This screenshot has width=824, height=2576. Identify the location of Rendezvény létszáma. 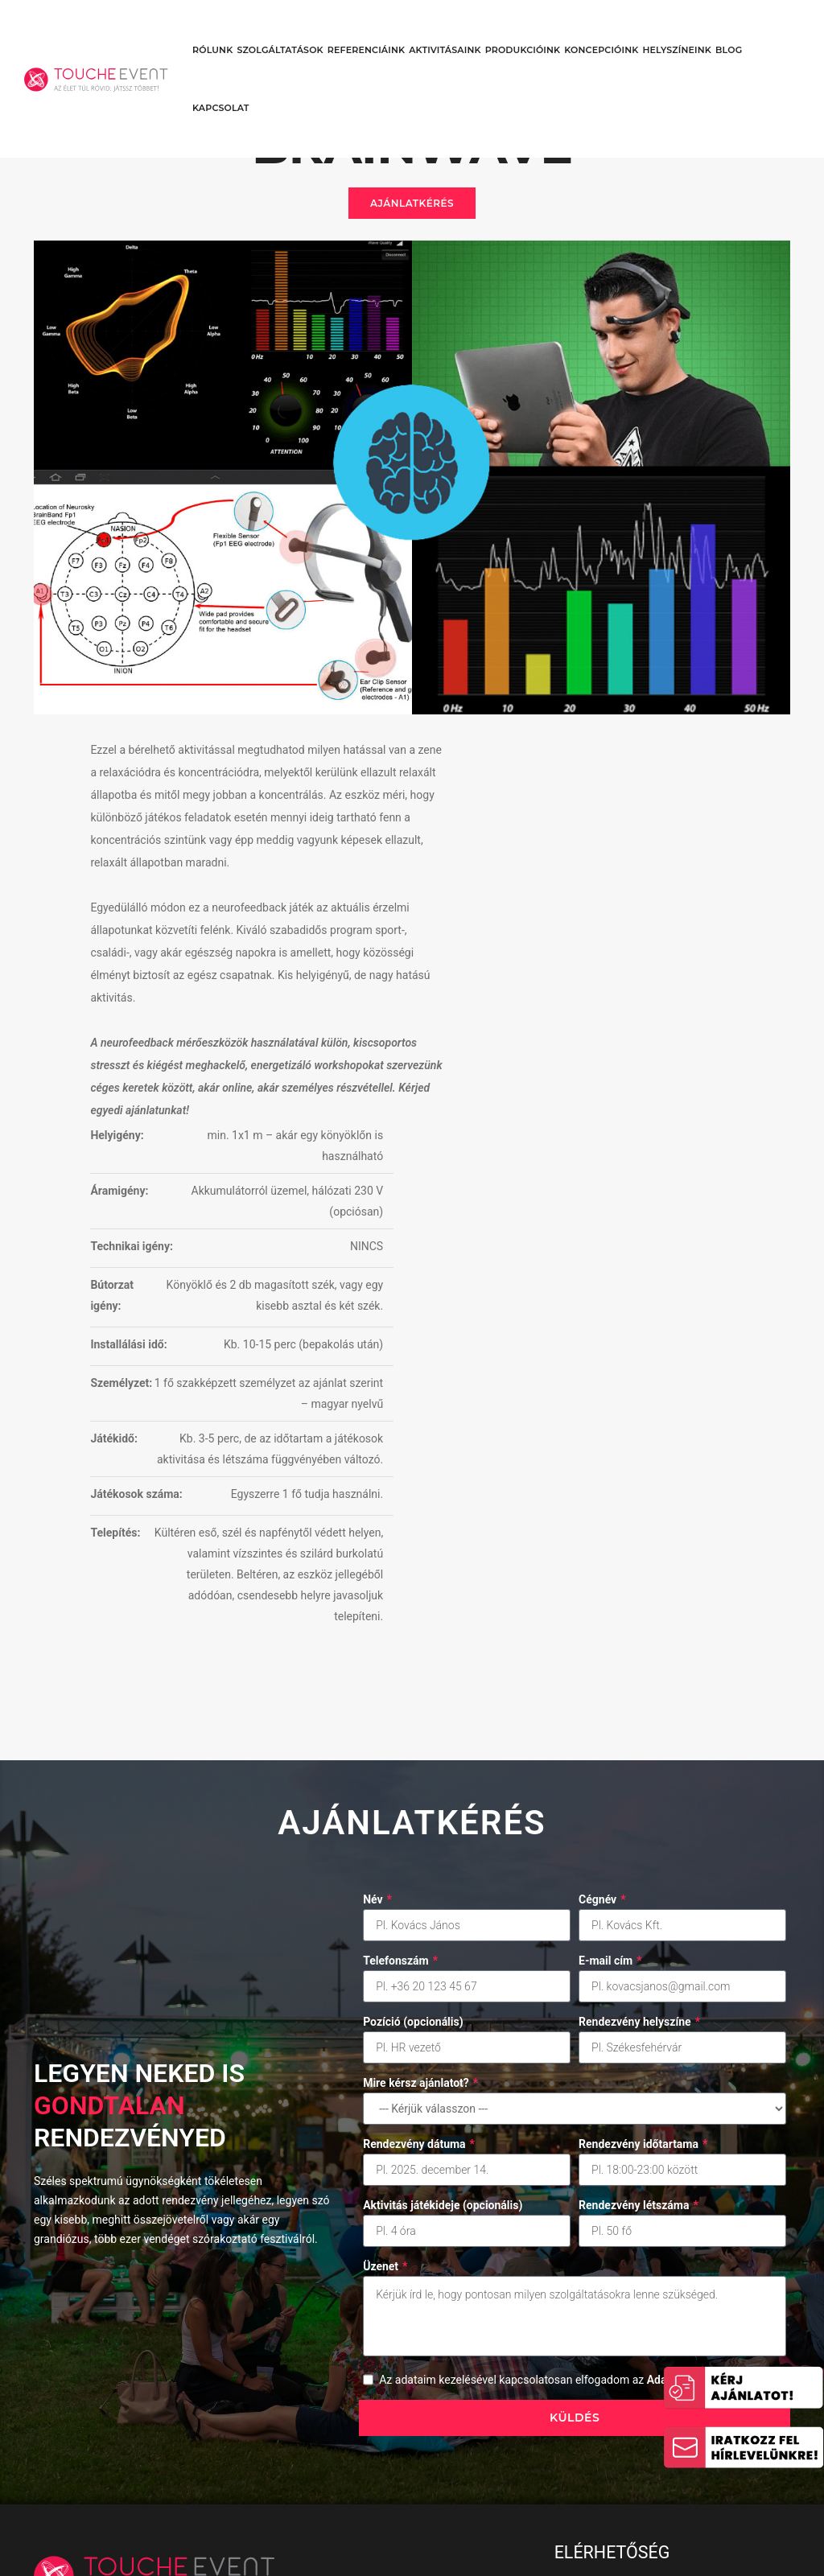
(638, 1930).